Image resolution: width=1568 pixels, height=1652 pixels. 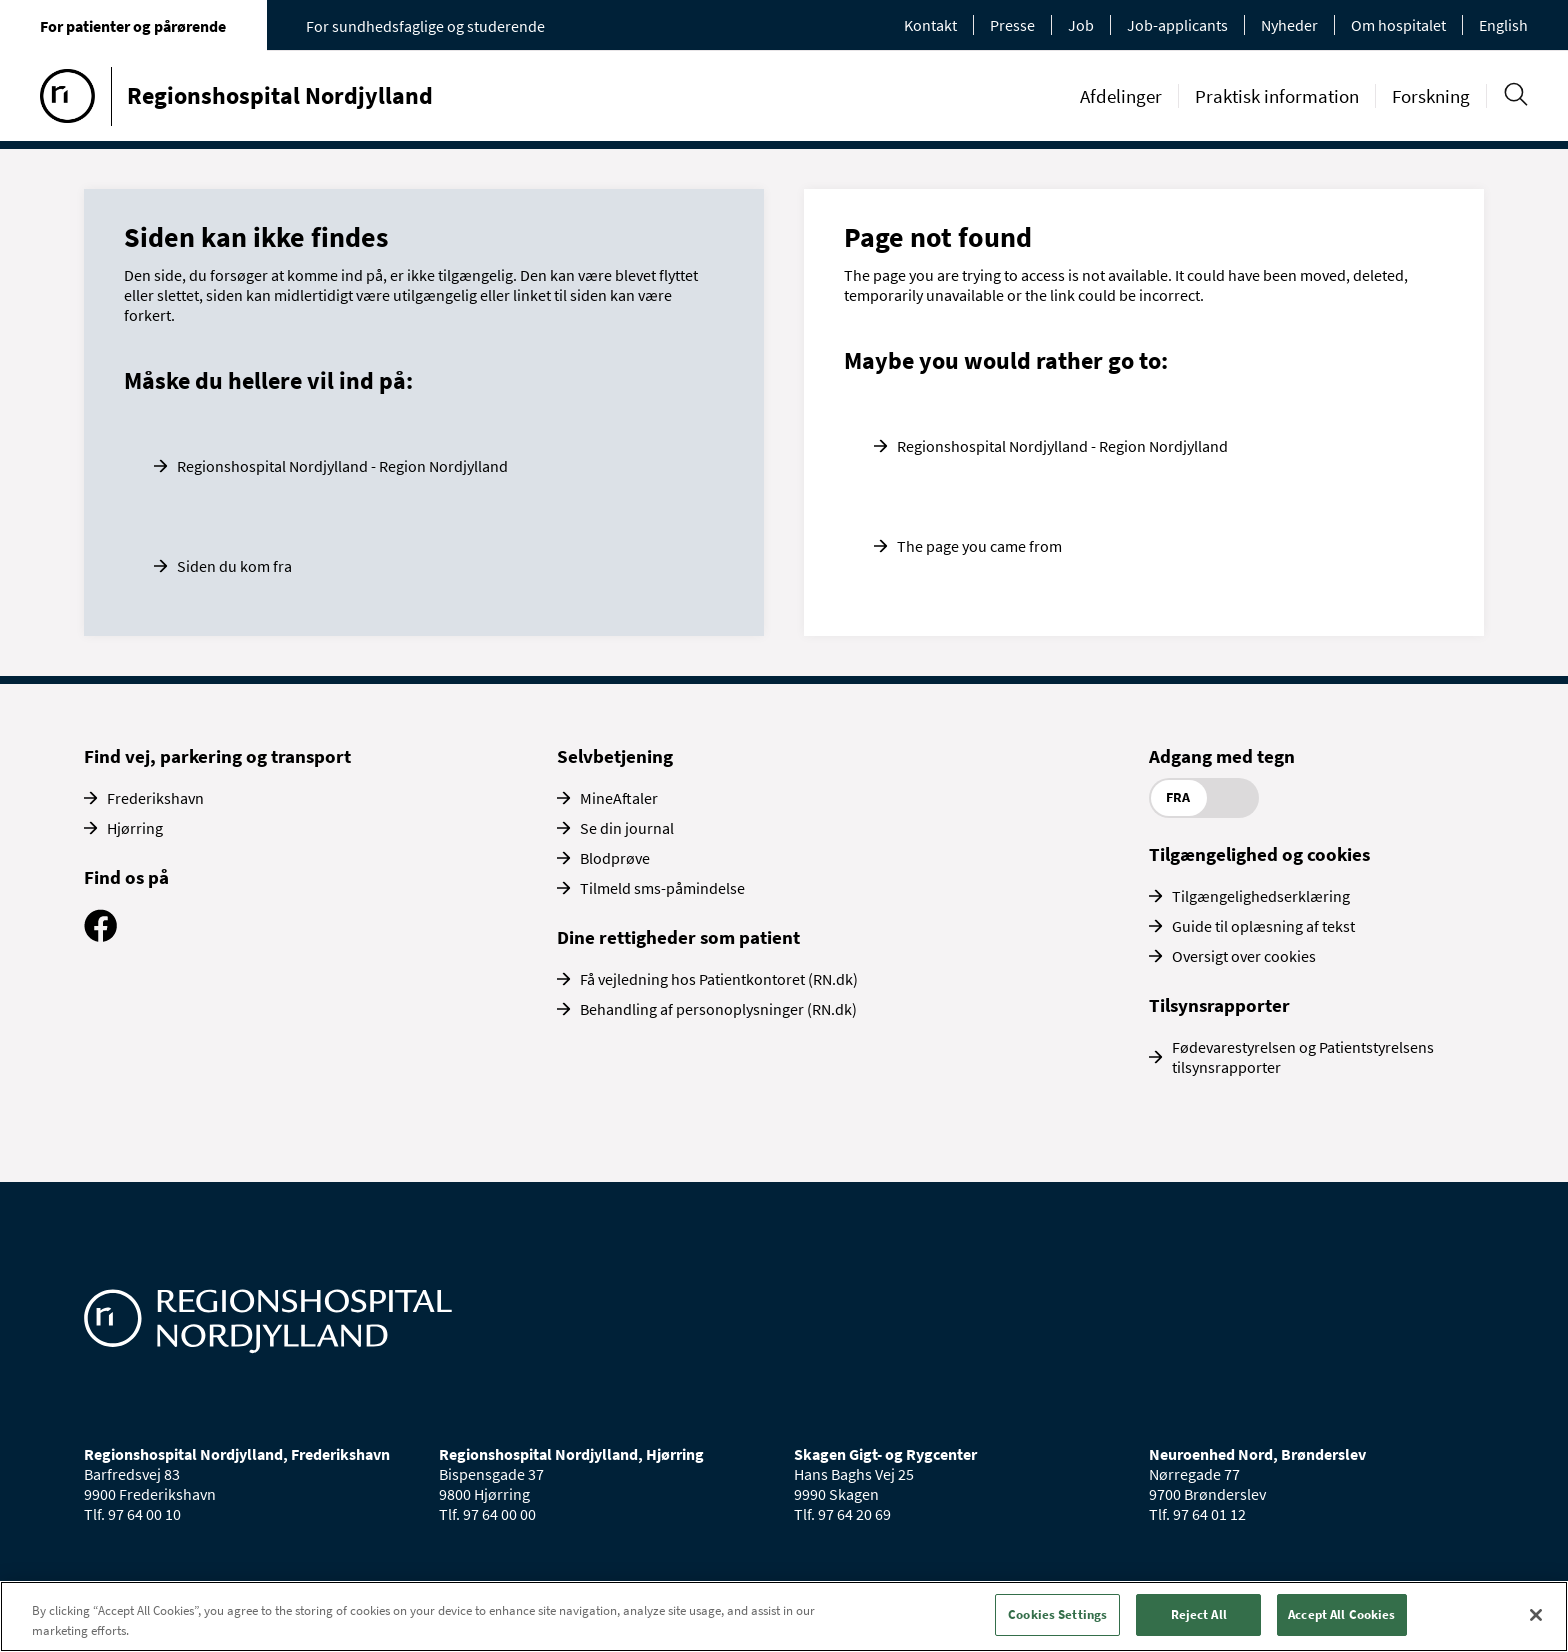 I want to click on Job-applicants, so click(x=1177, y=25).